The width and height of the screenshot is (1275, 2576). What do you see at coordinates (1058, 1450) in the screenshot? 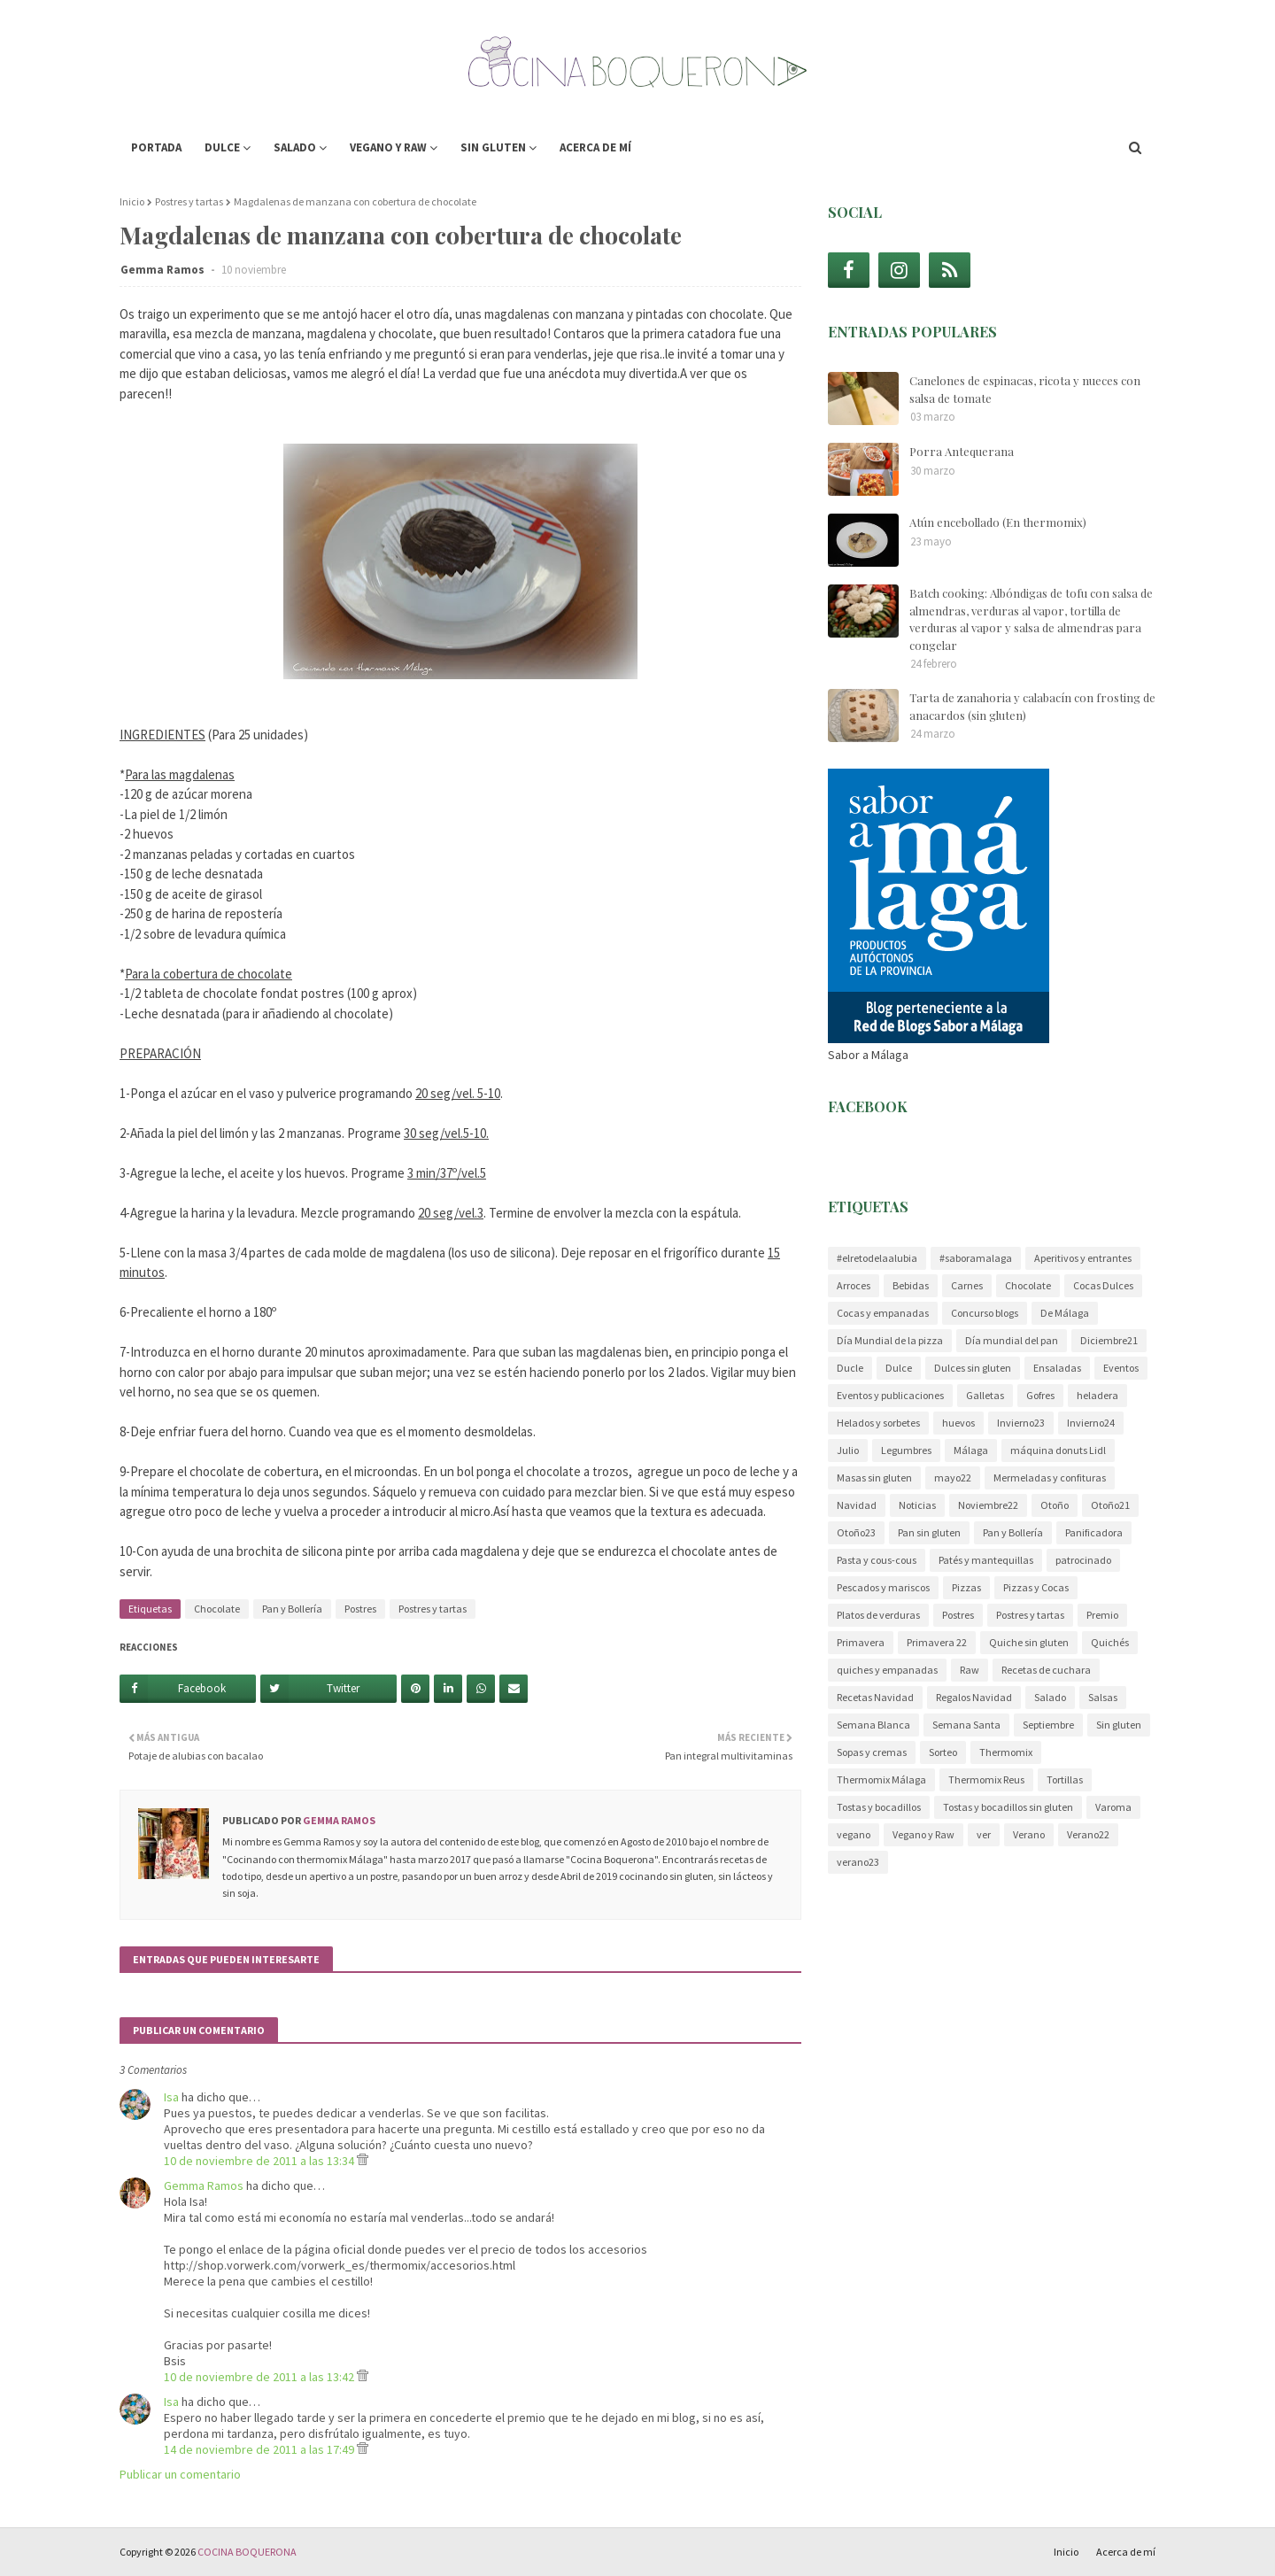
I see `máquina donuts Lidl` at bounding box center [1058, 1450].